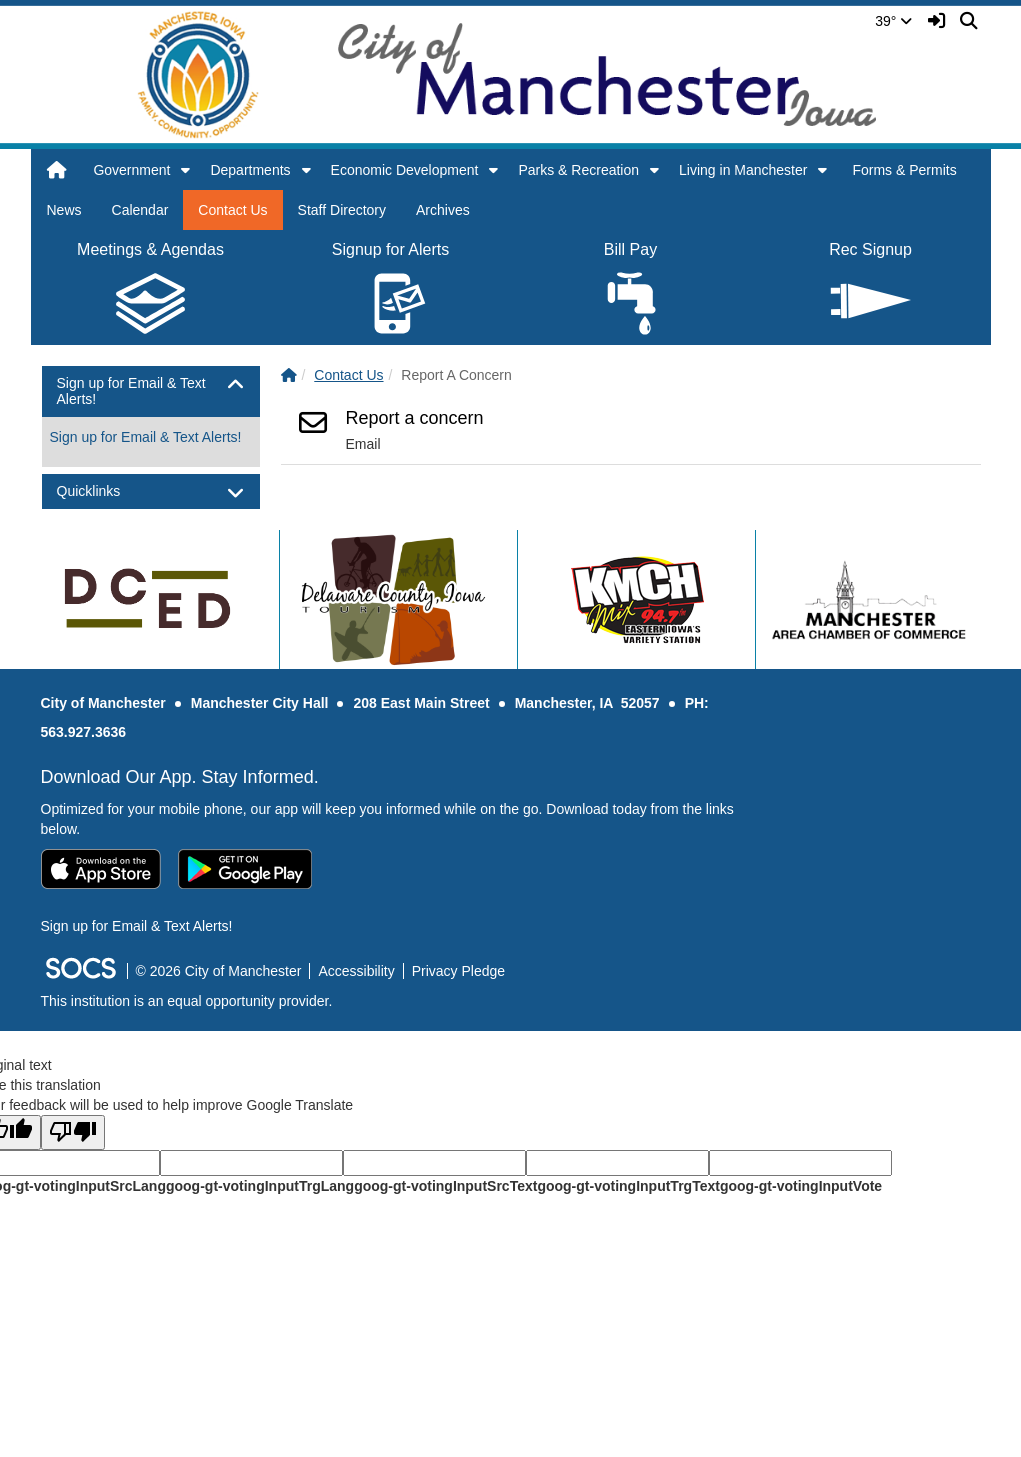  Describe the element at coordinates (363, 444) in the screenshot. I see `Email [Email Report a concern]` at that location.